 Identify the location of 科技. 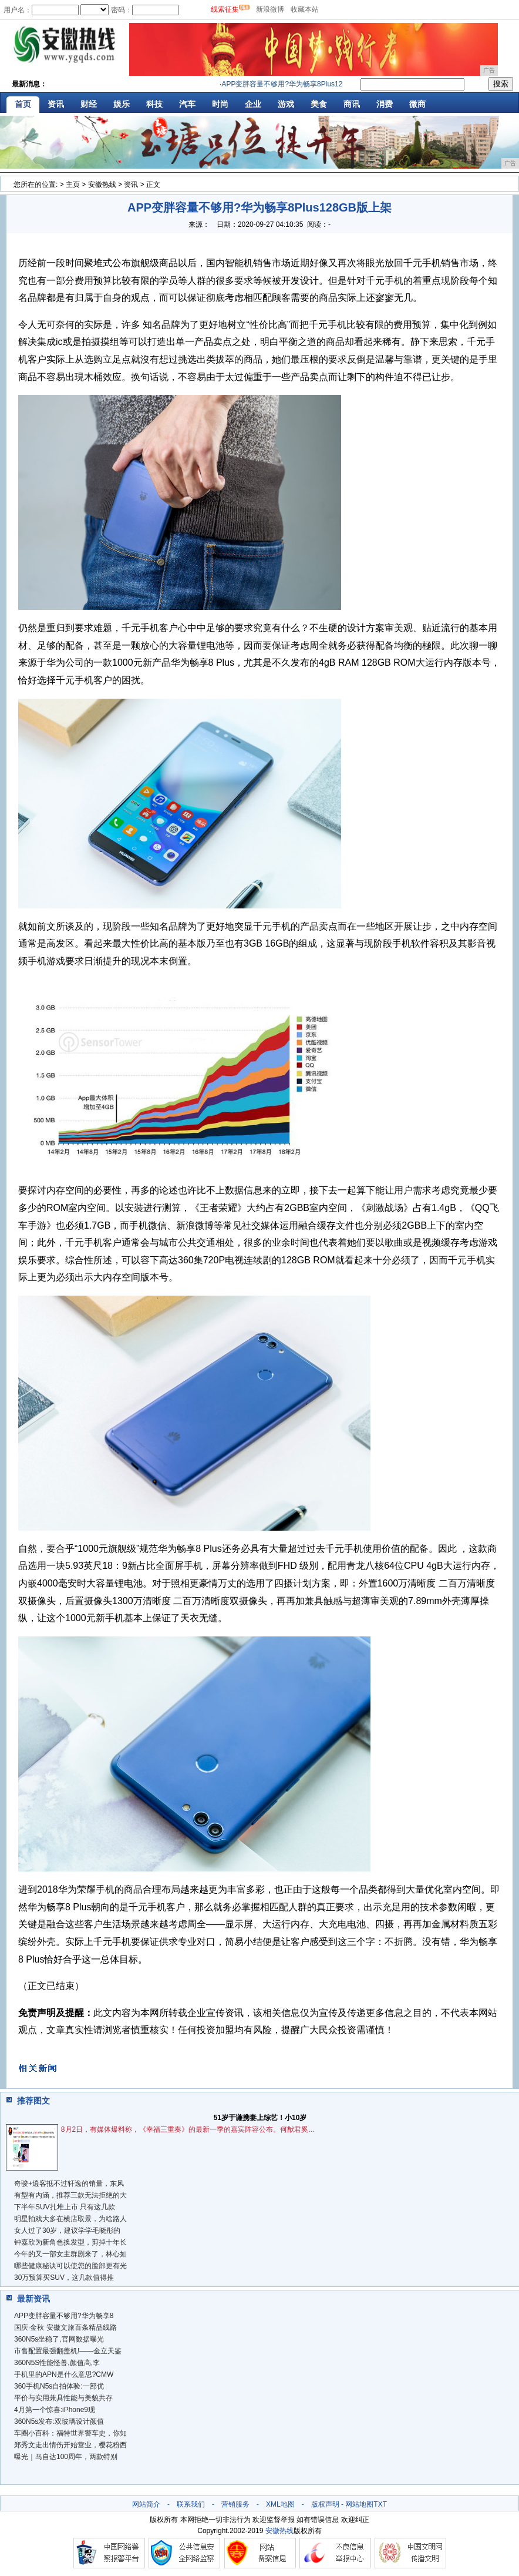
(154, 104).